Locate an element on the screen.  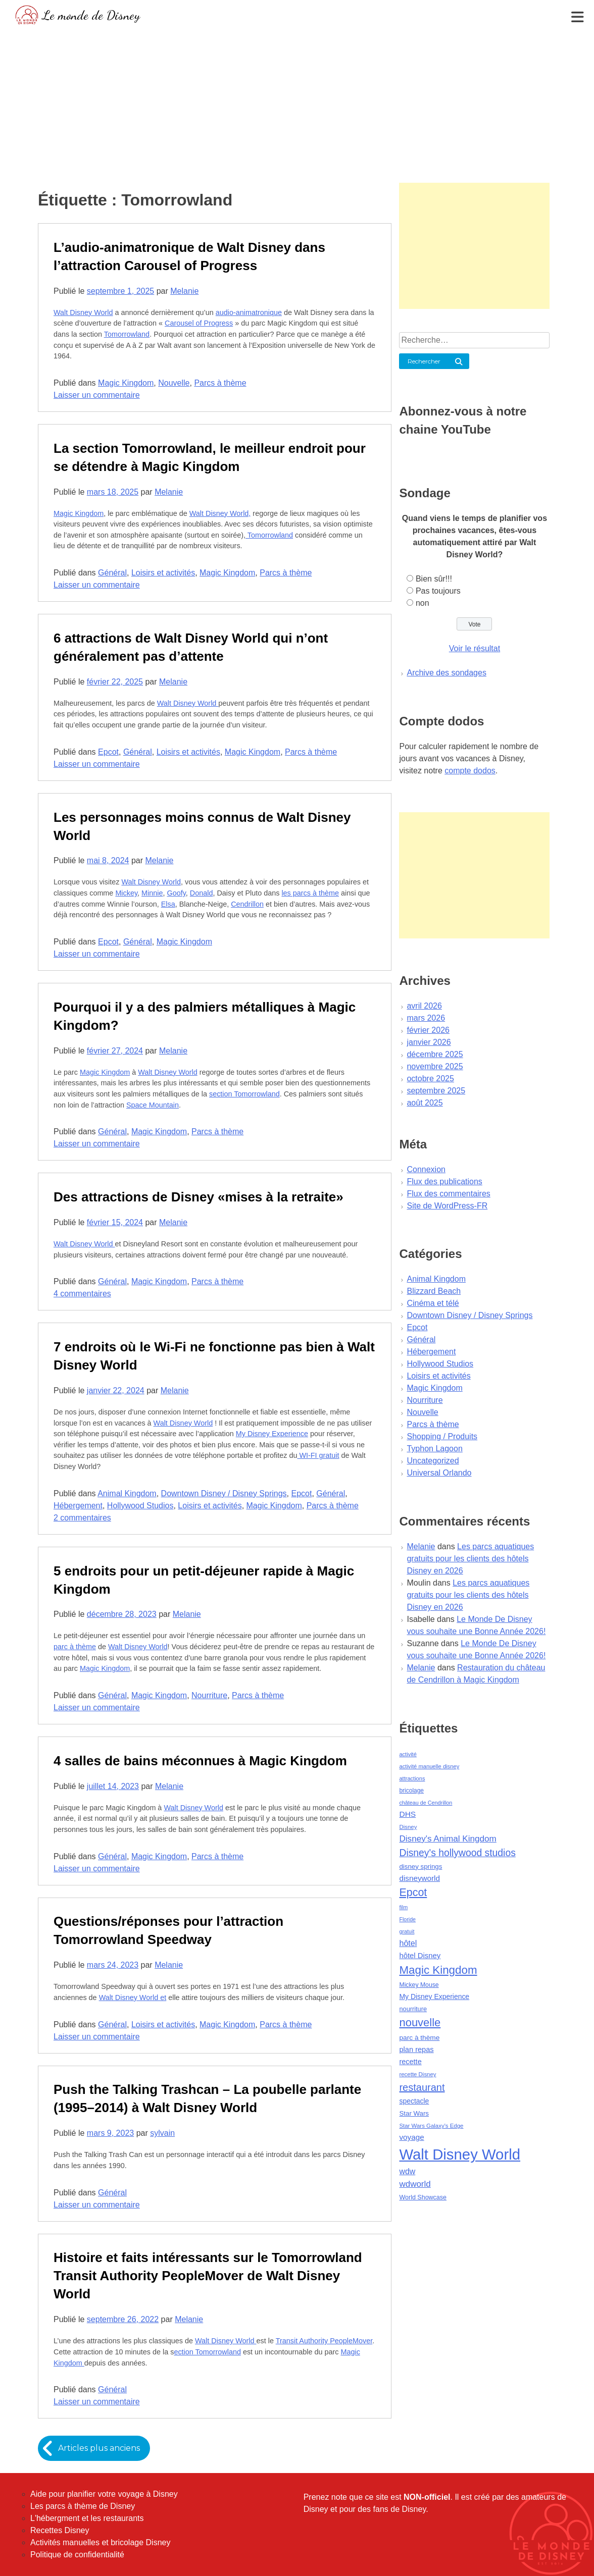
voyage [voyage (80 éléments)] is located at coordinates (411, 2137).